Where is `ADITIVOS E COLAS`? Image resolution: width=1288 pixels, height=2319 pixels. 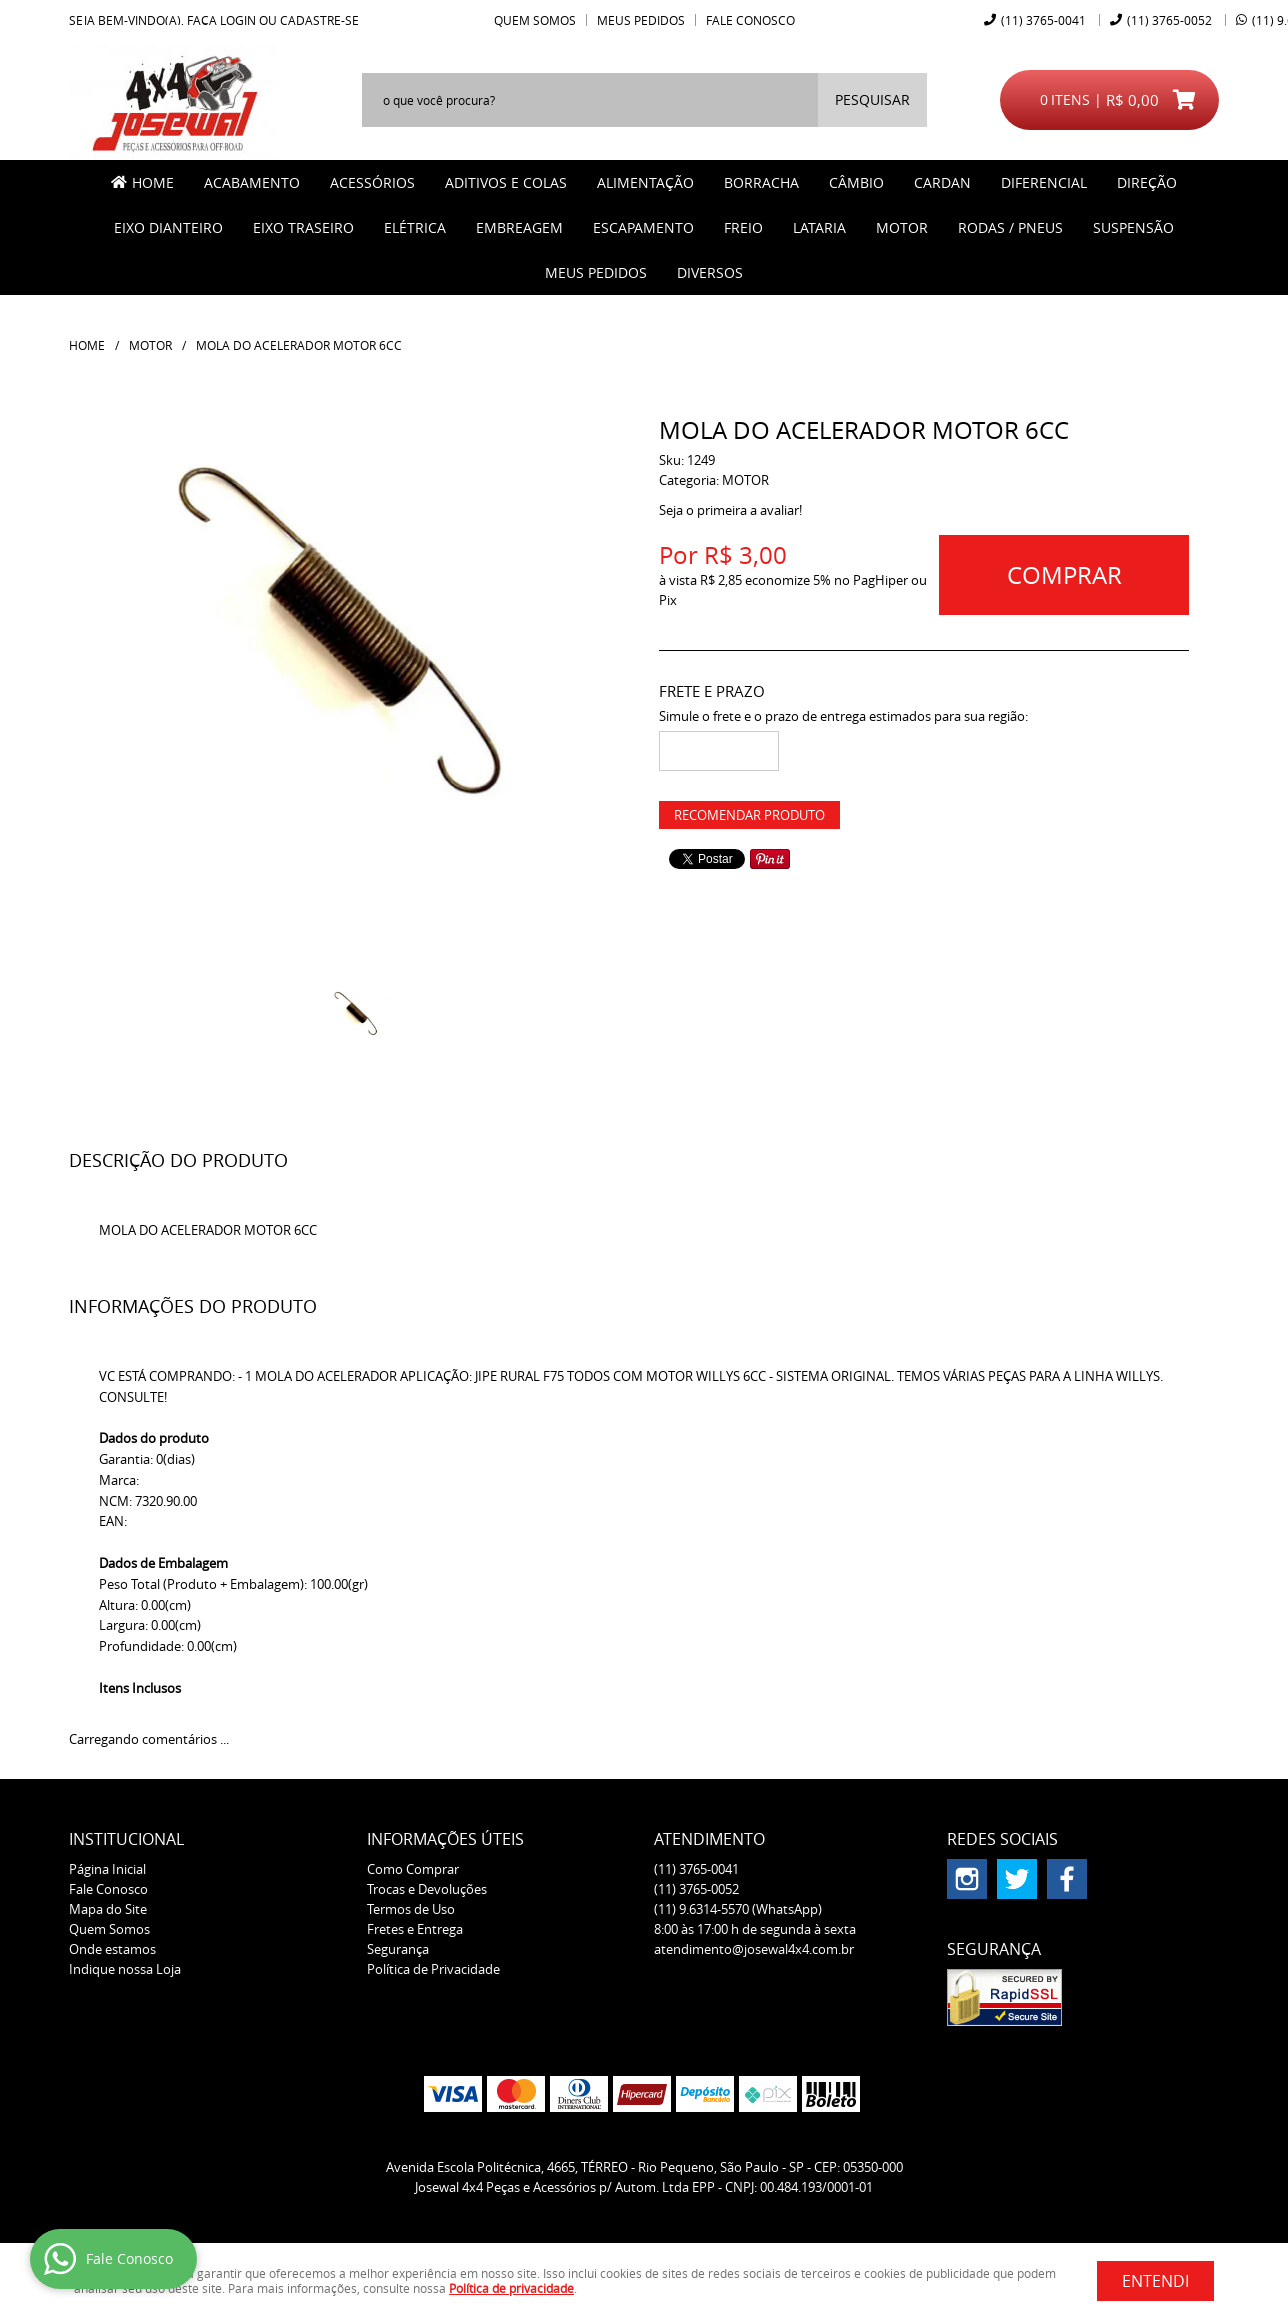 ADITIVOS E COLAS is located at coordinates (506, 182).